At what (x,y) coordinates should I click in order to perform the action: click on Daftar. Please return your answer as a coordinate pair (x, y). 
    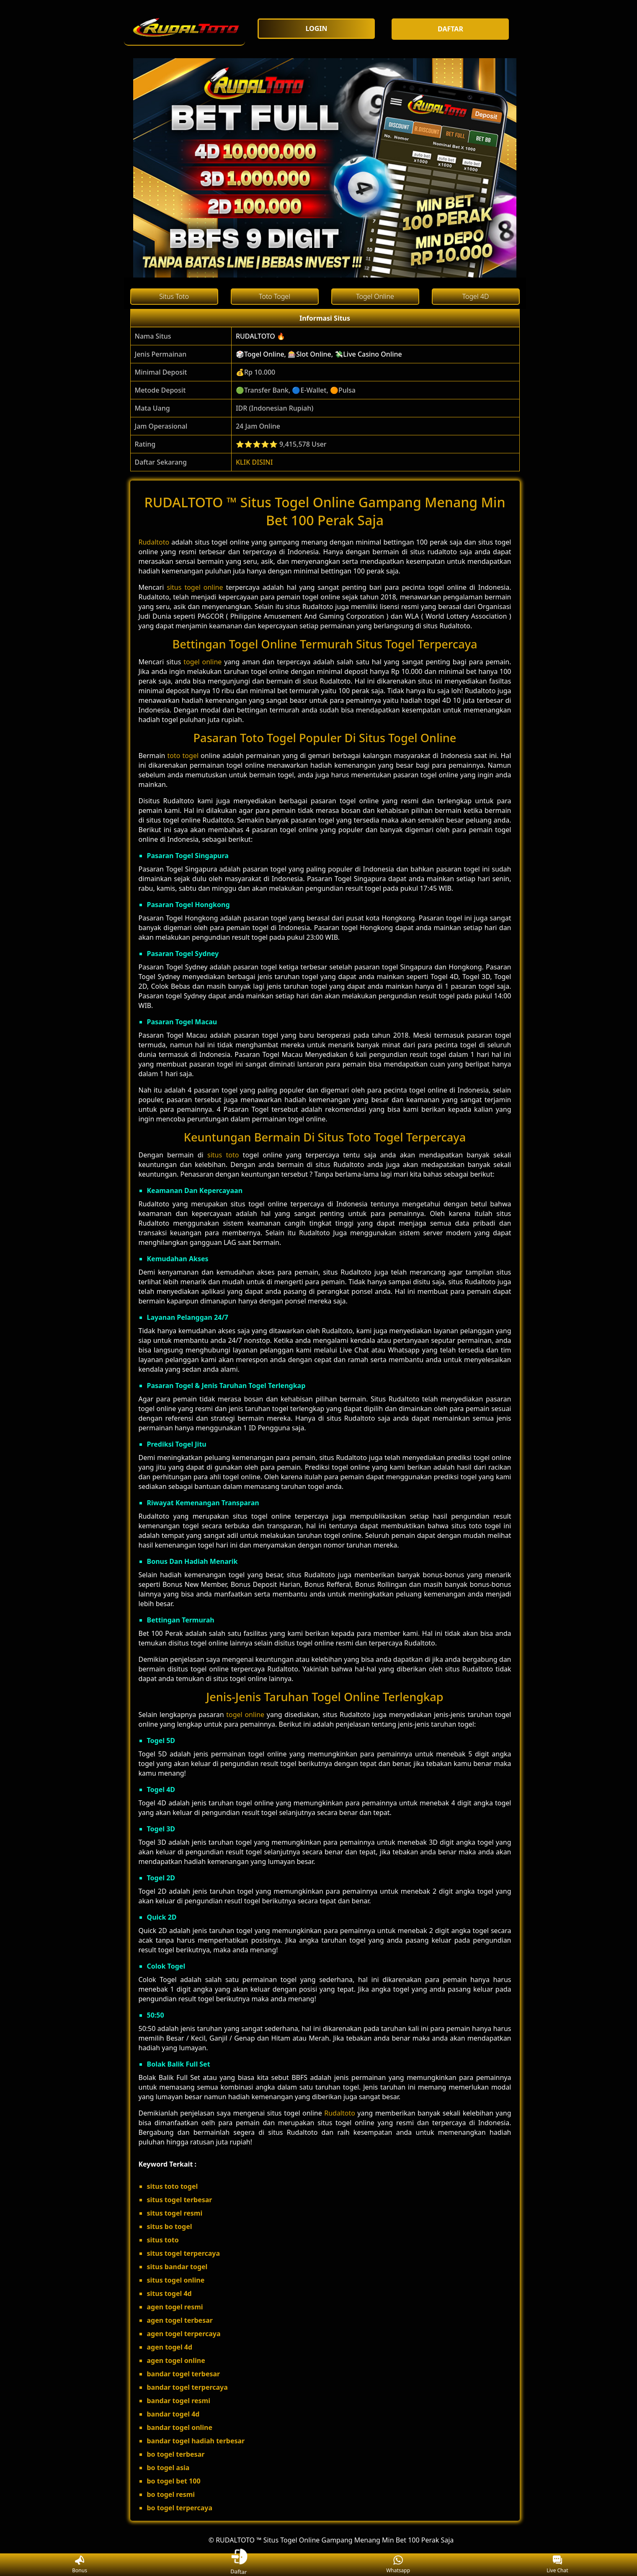
    Looking at the image, I should click on (239, 2564).